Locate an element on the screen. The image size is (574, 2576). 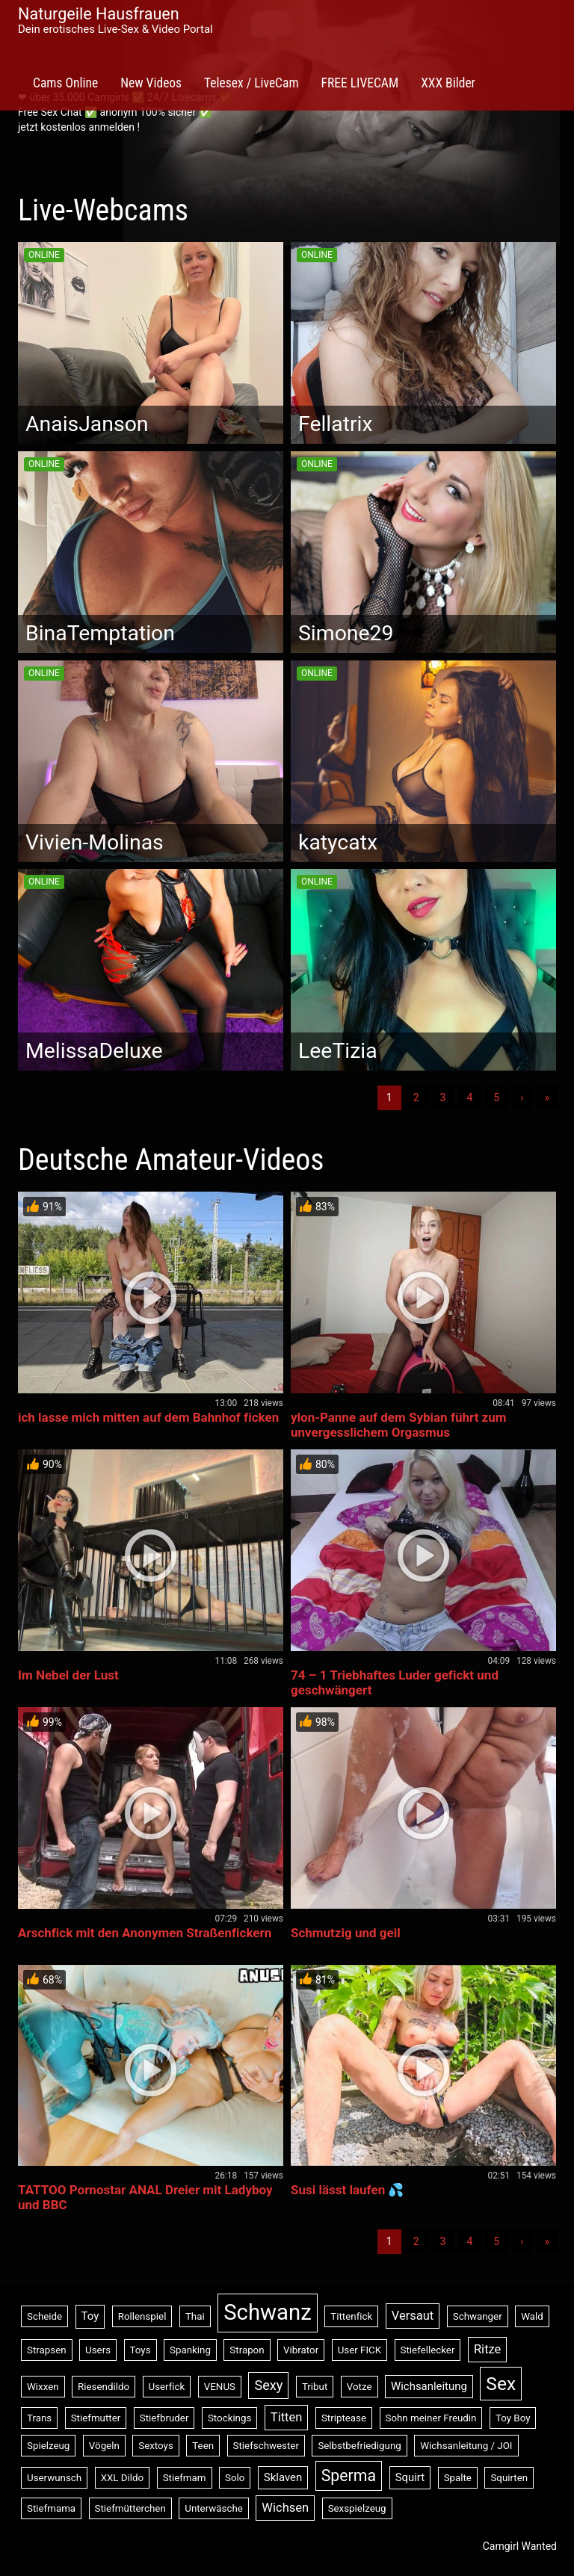
Stiefbruder is located at coordinates (164, 2418).